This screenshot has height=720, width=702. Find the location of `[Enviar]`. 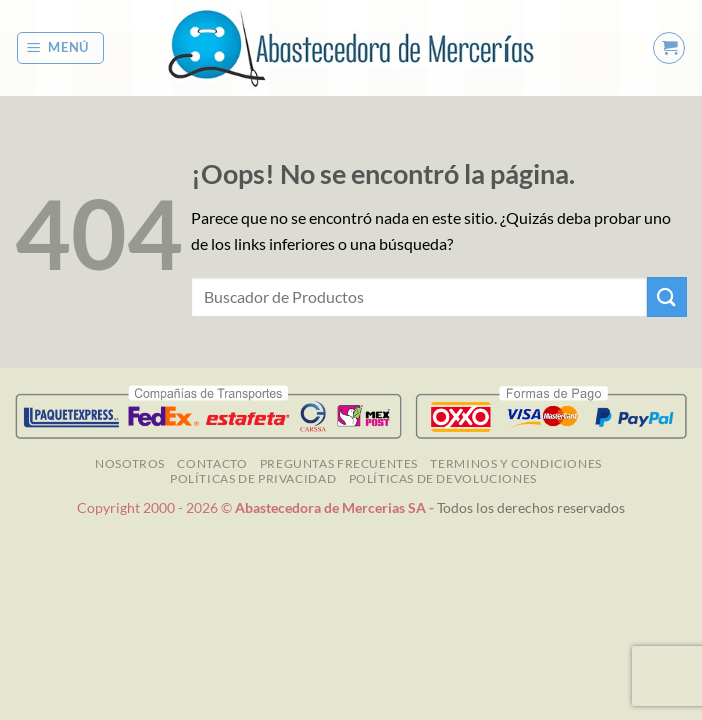

[Enviar] is located at coordinates (667, 296).